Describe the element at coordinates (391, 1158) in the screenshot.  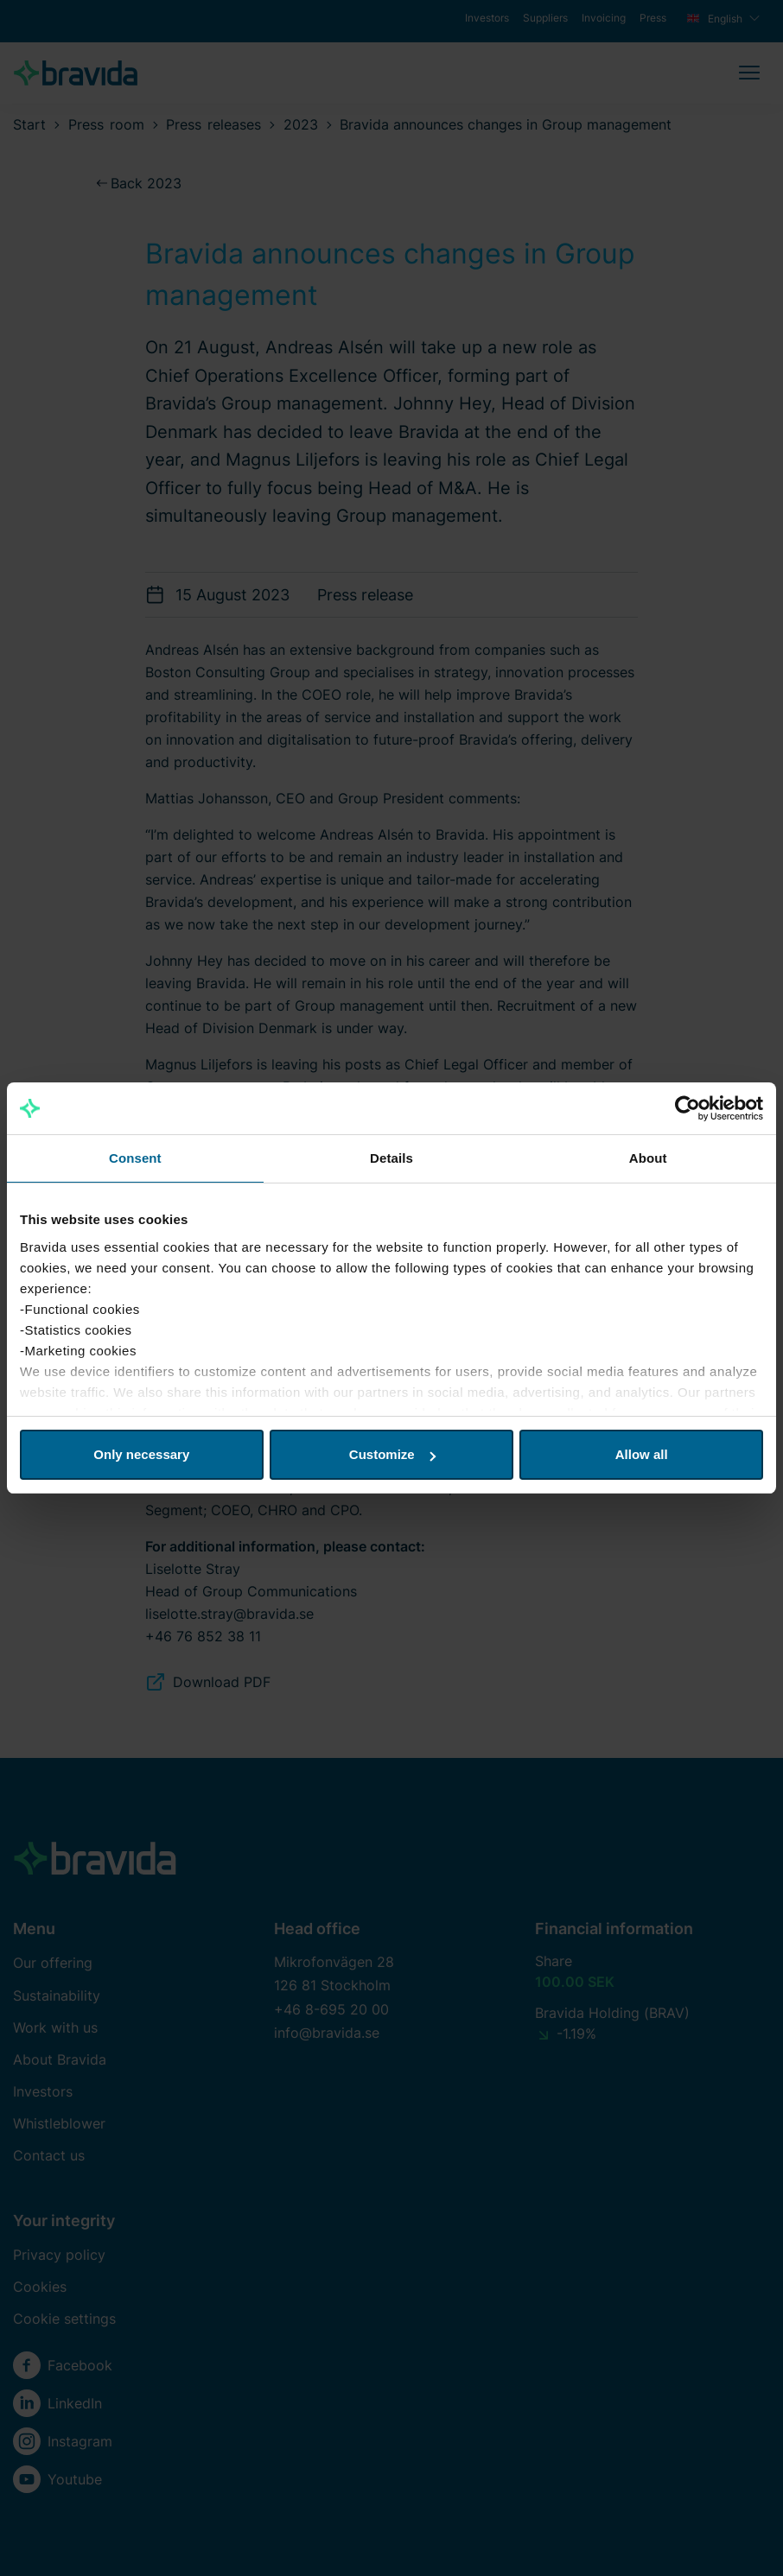
I see `Details [tab]` at that location.